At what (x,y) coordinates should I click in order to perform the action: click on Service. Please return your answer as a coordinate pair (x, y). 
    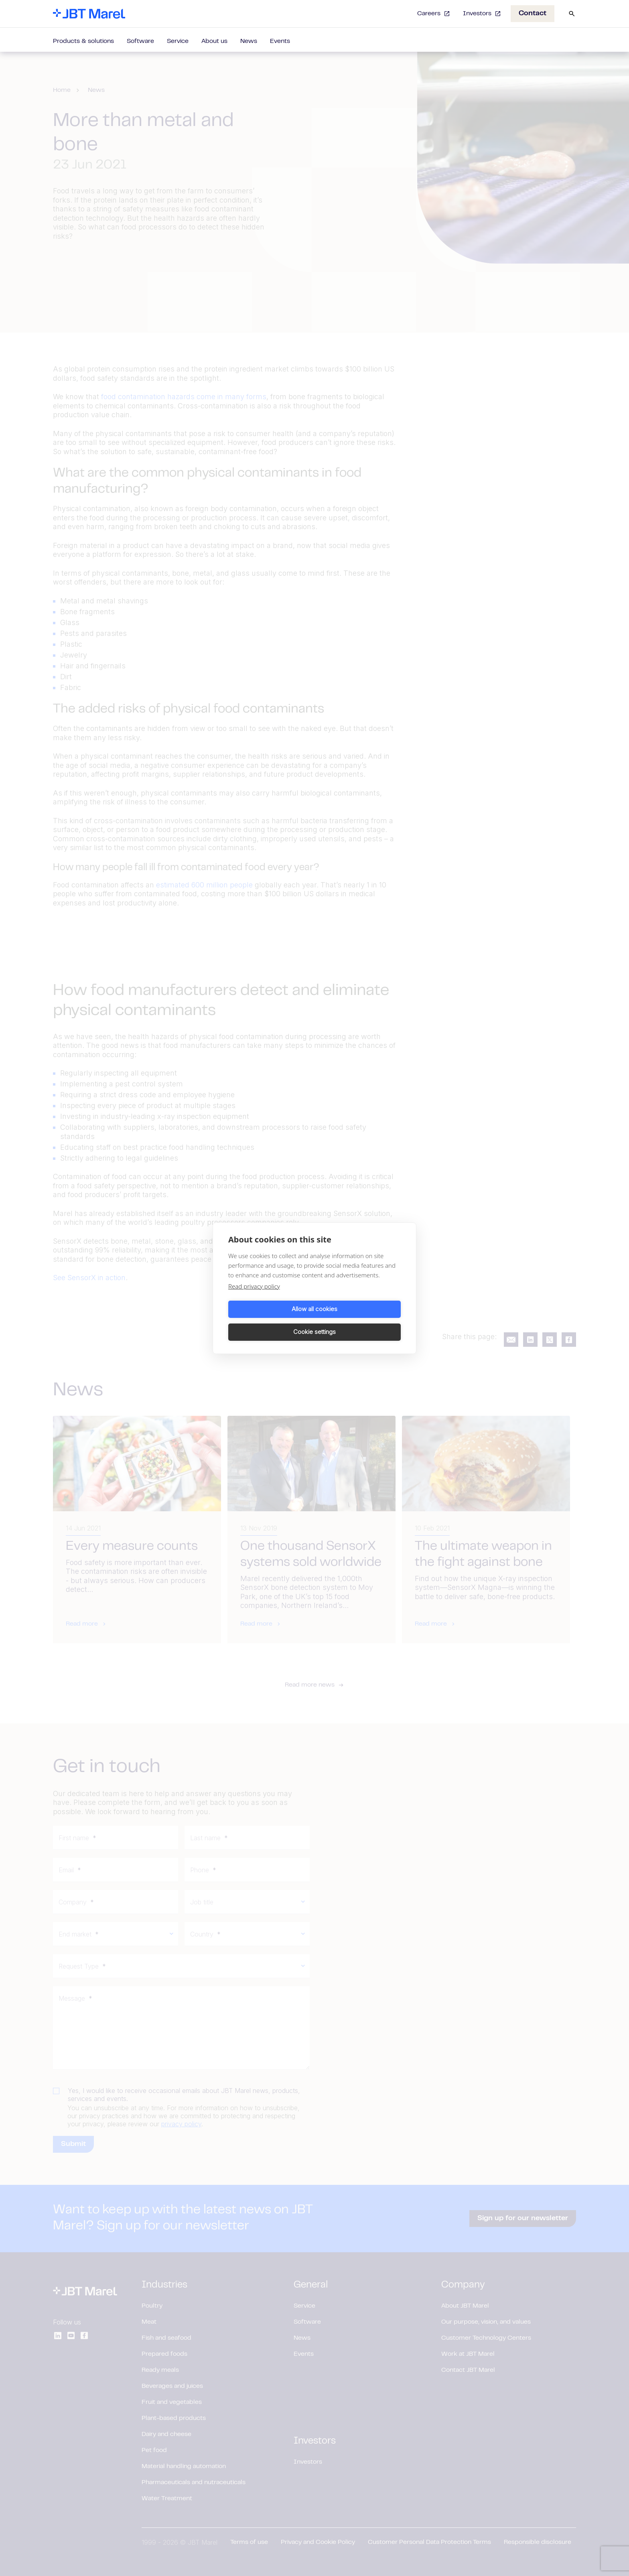
    Looking at the image, I should click on (178, 41).